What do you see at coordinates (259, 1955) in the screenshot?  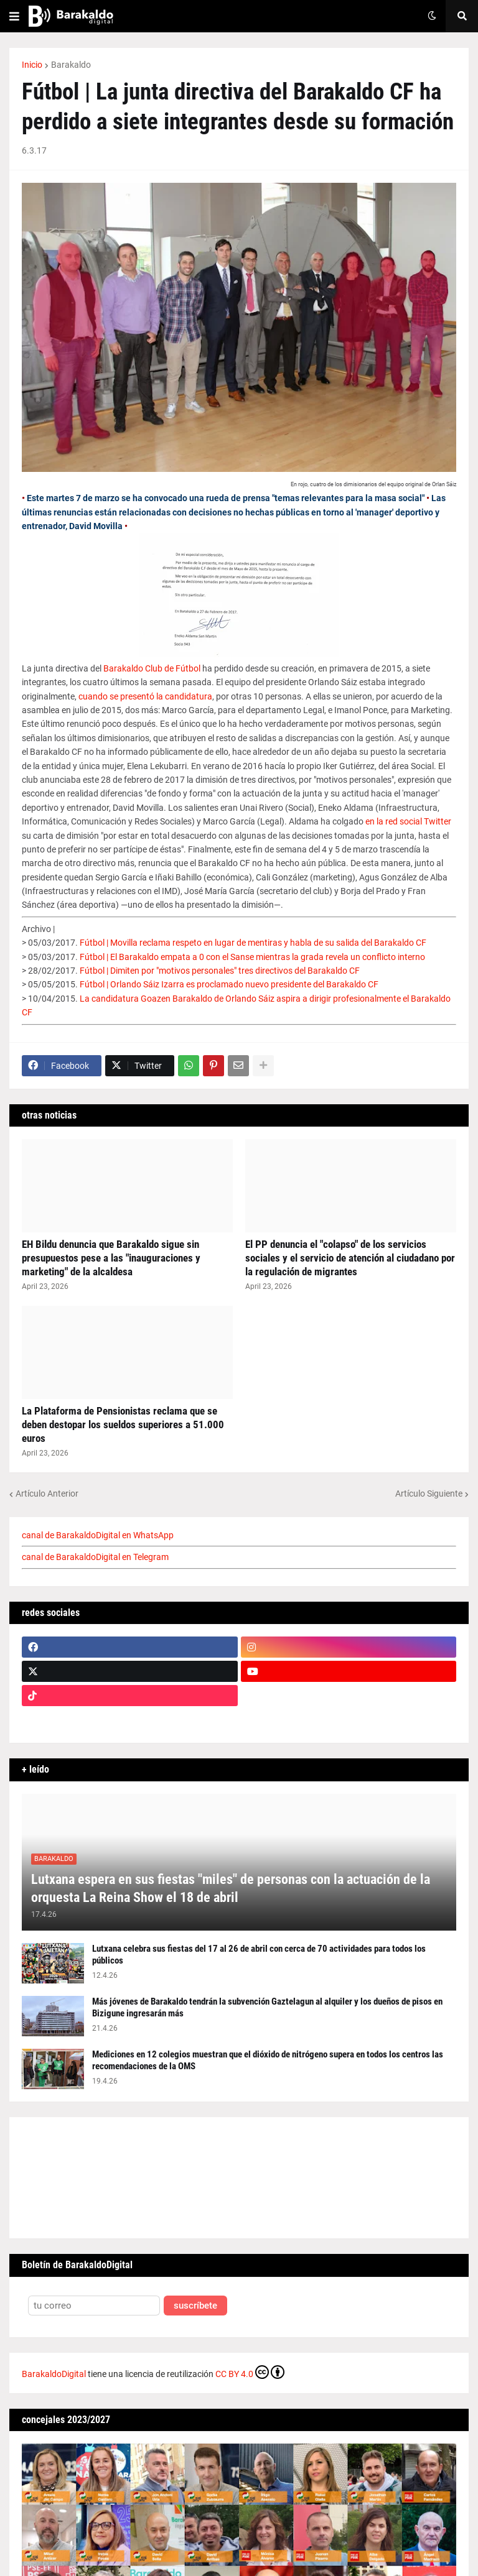 I see `Lutxana celebra sus fiestas del 17 al 26 de abril con cerca de 70 actividades para todos los públicos` at bounding box center [259, 1955].